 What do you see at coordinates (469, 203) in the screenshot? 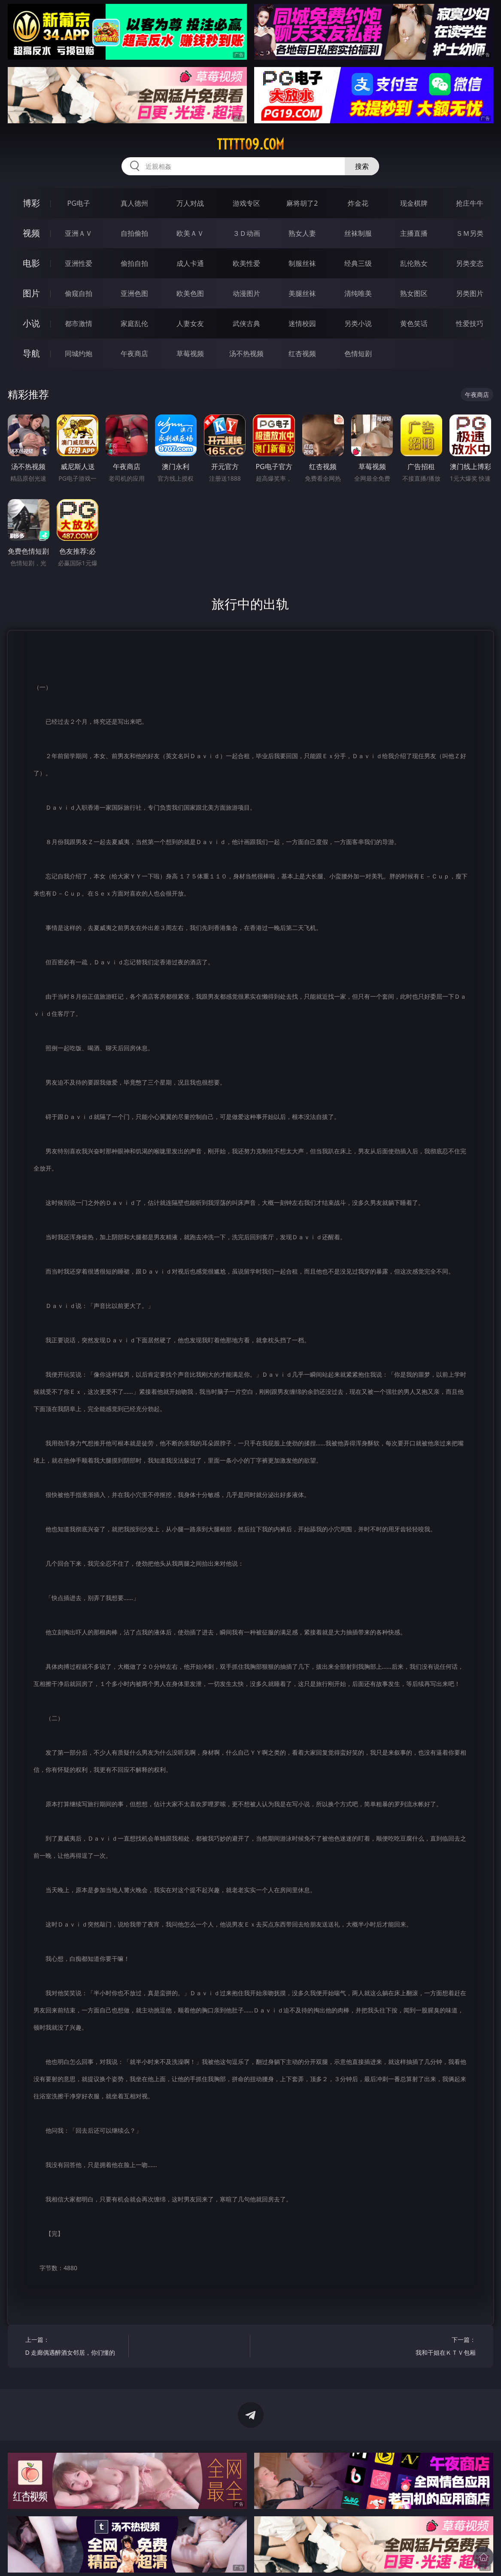
I see `抢庄牛牛` at bounding box center [469, 203].